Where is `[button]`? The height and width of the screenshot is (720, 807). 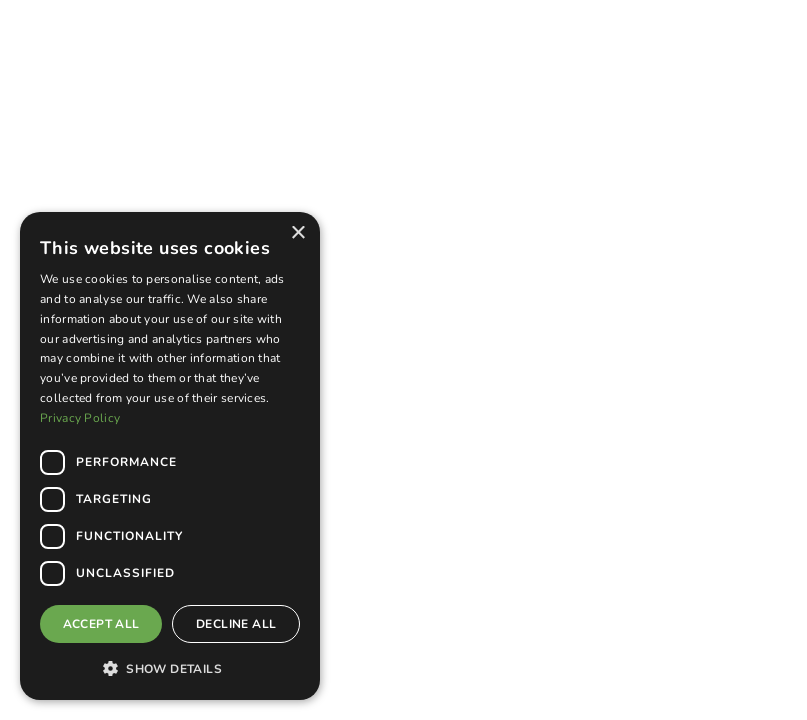 [button] is located at coordinates (170, 668).